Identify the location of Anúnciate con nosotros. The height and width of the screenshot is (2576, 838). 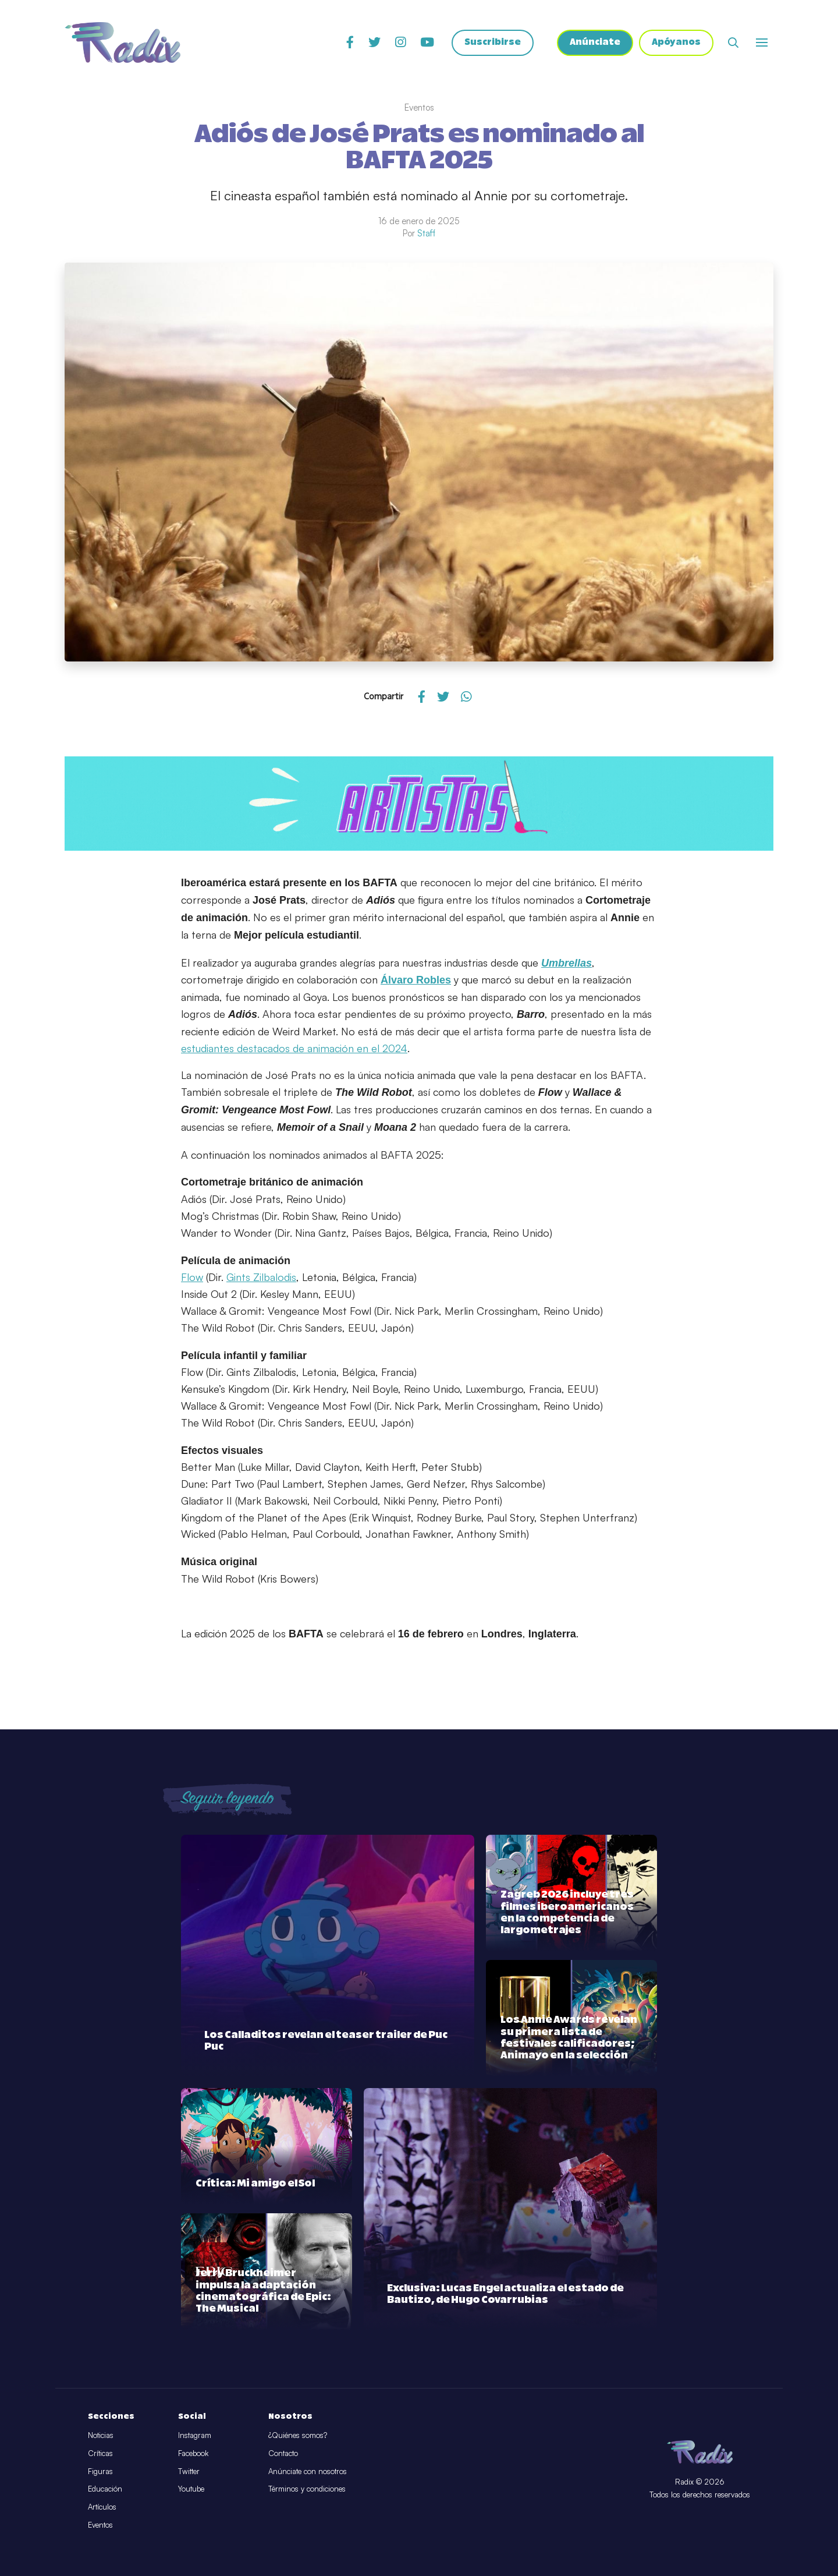
(307, 2471).